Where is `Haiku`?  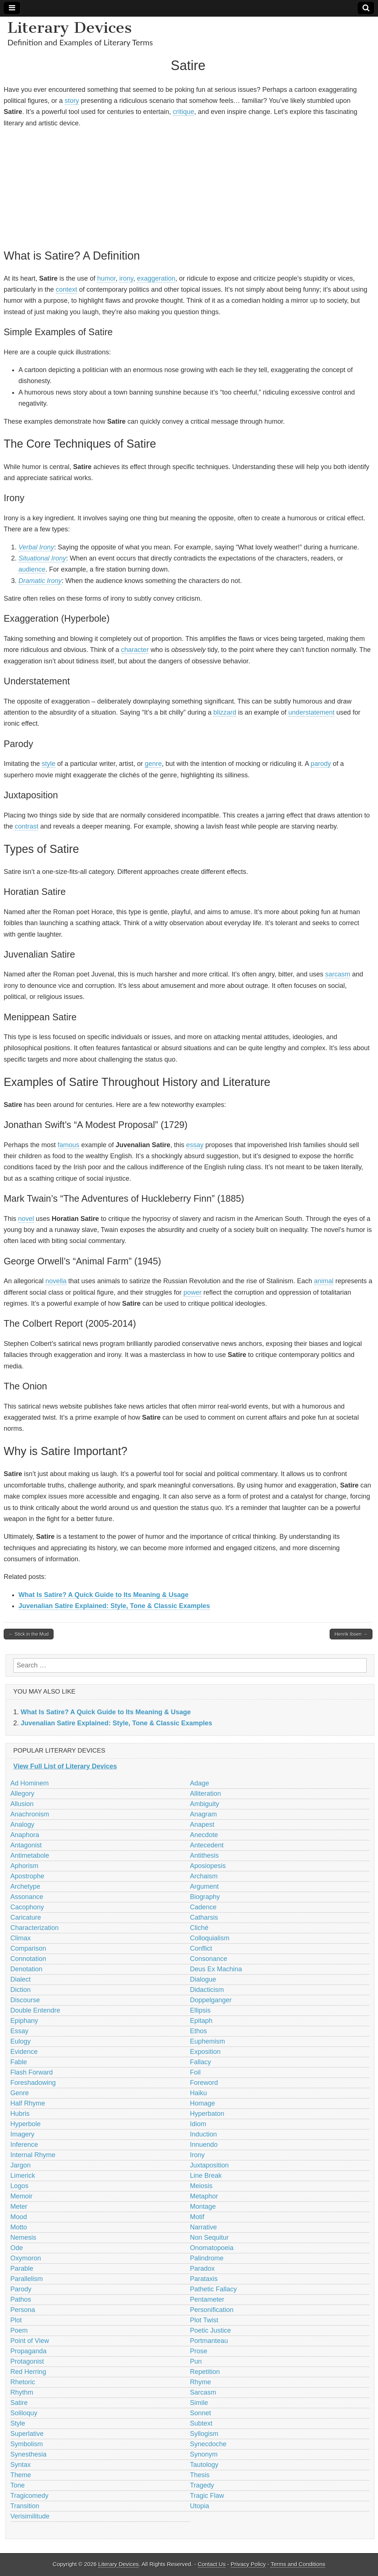 Haiku is located at coordinates (198, 2093).